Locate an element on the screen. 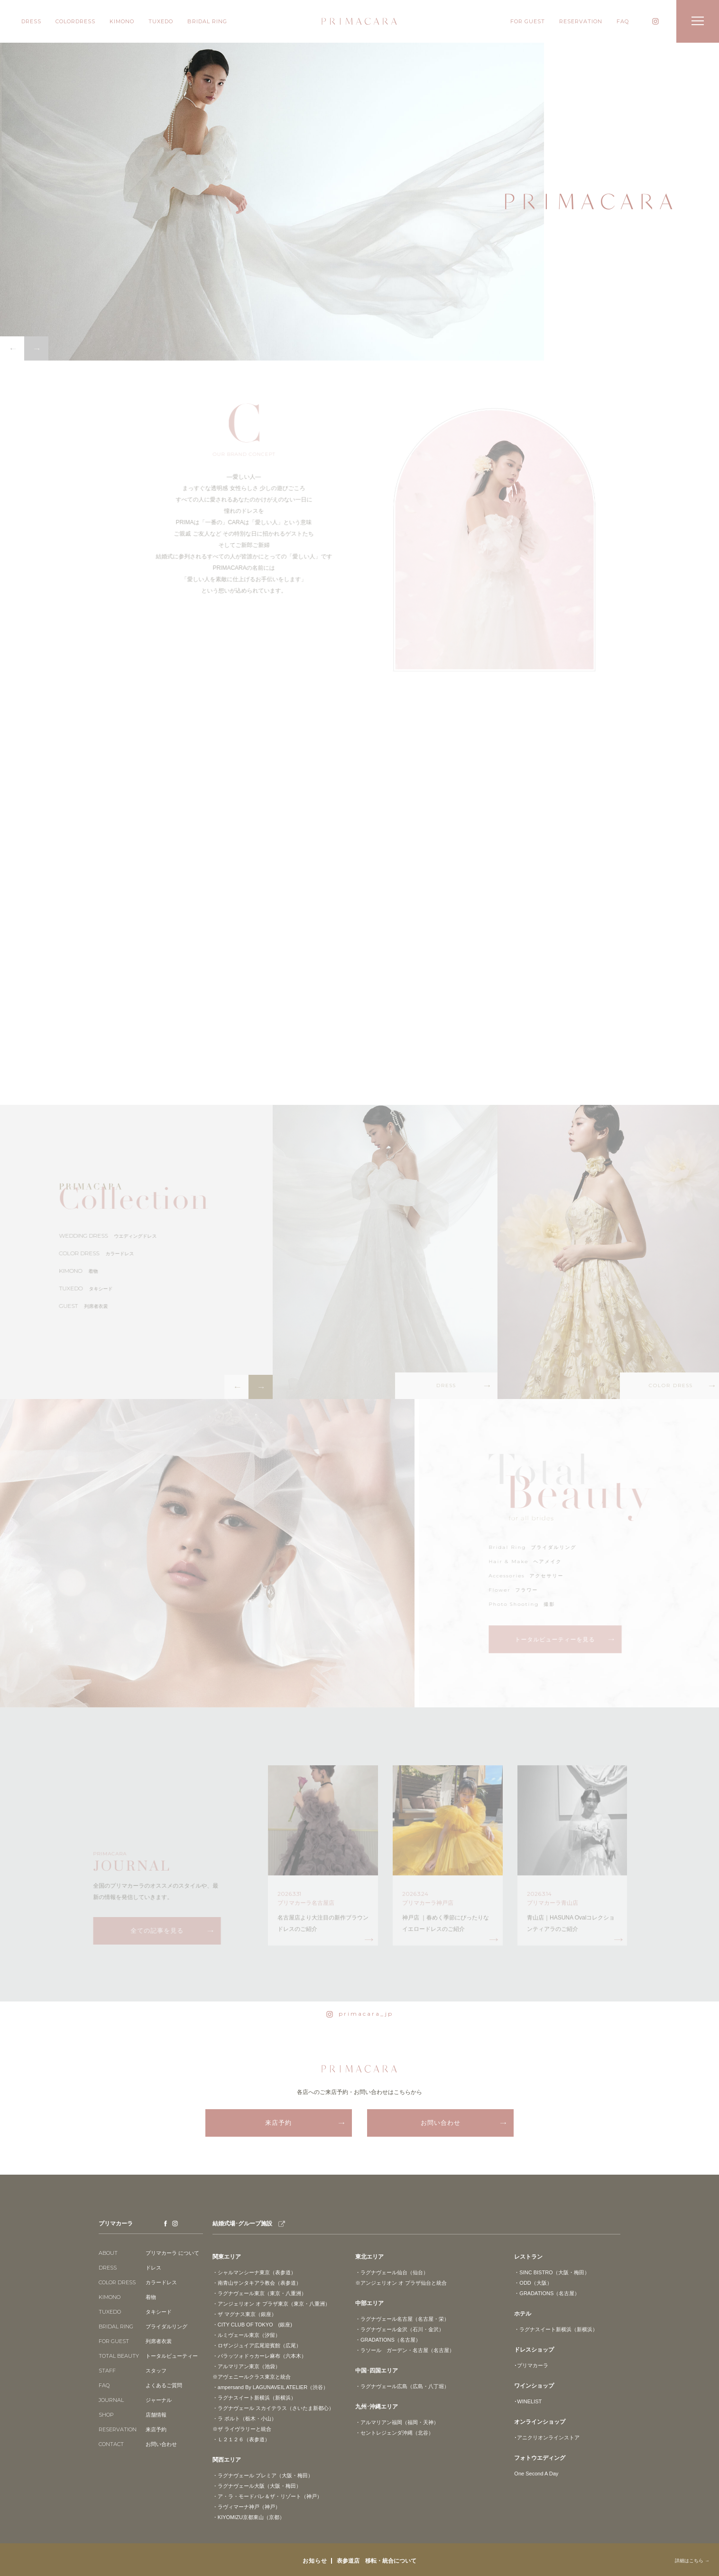 Image resolution: width=719 pixels, height=2576 pixels. ・シャルマンシーナ東京（表参道） is located at coordinates (254, 2272).